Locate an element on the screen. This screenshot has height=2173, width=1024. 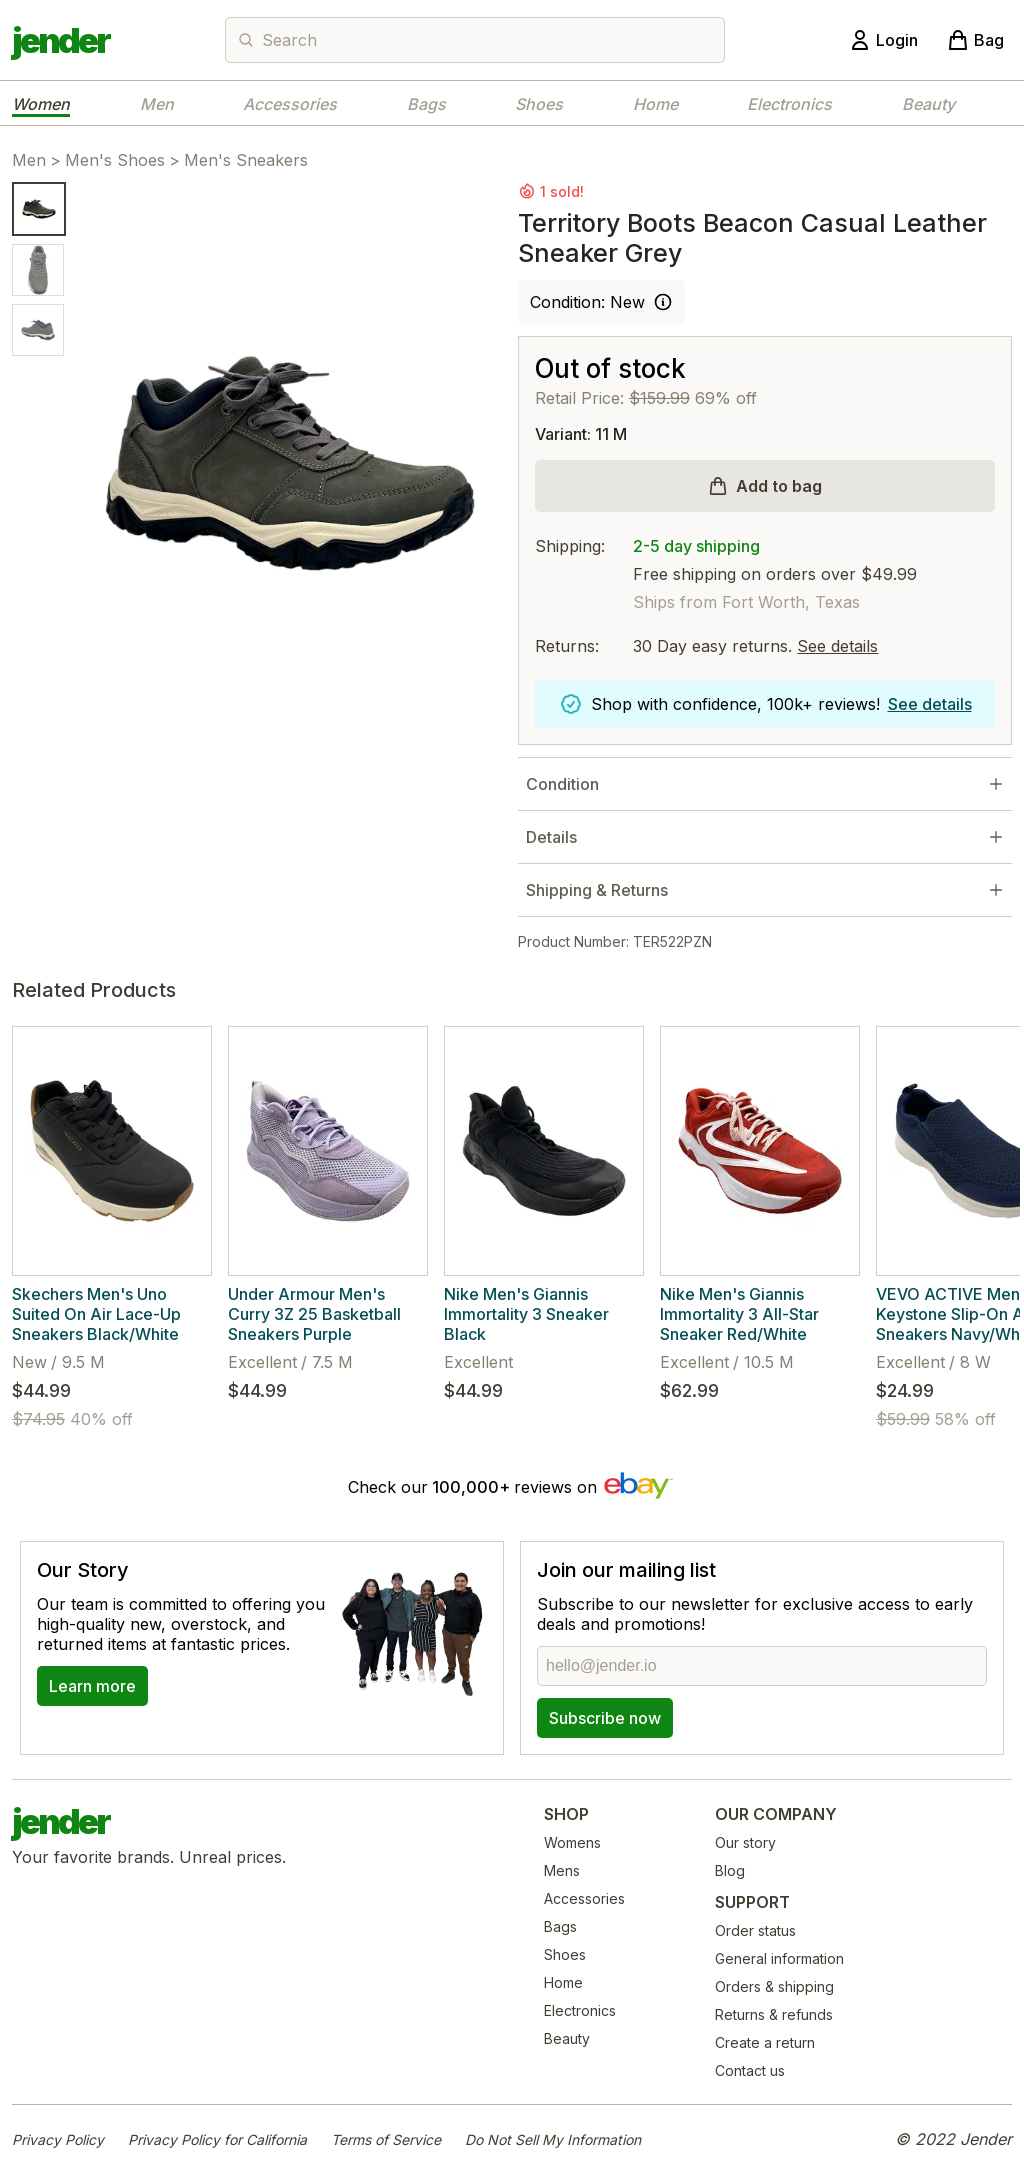
Women is located at coordinates (41, 104).